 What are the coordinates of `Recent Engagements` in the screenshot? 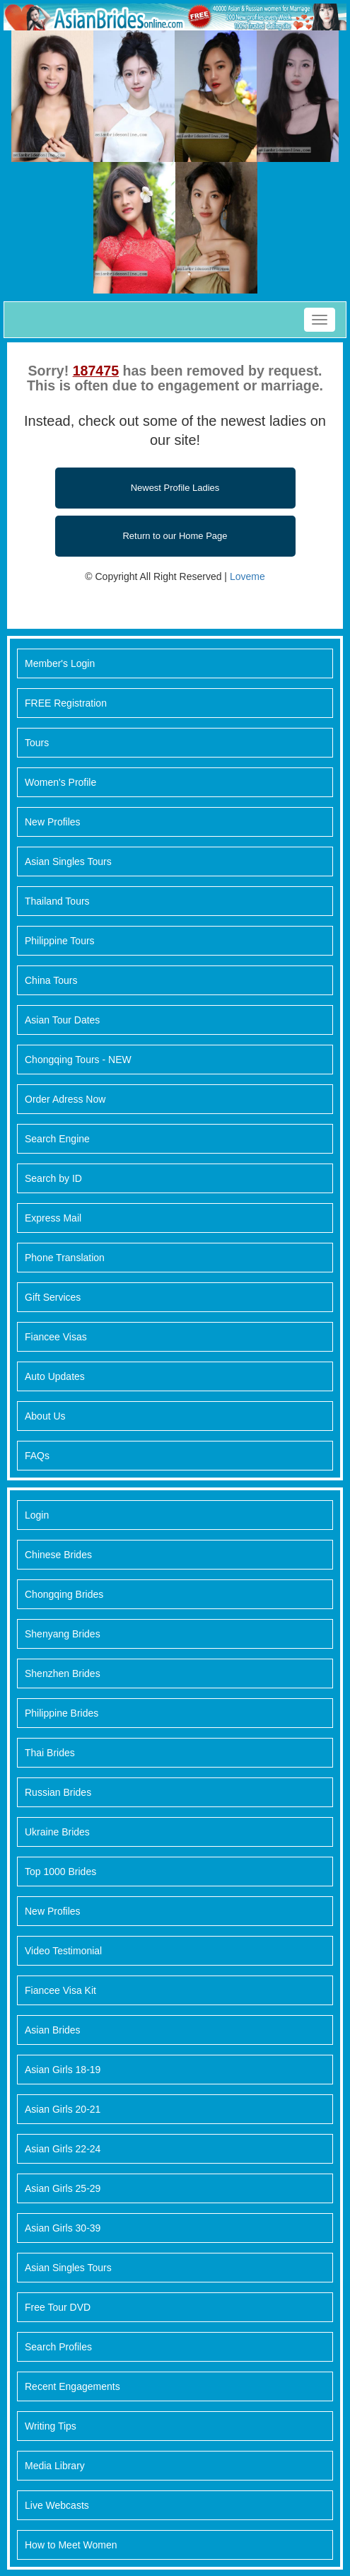 It's located at (72, 2386).